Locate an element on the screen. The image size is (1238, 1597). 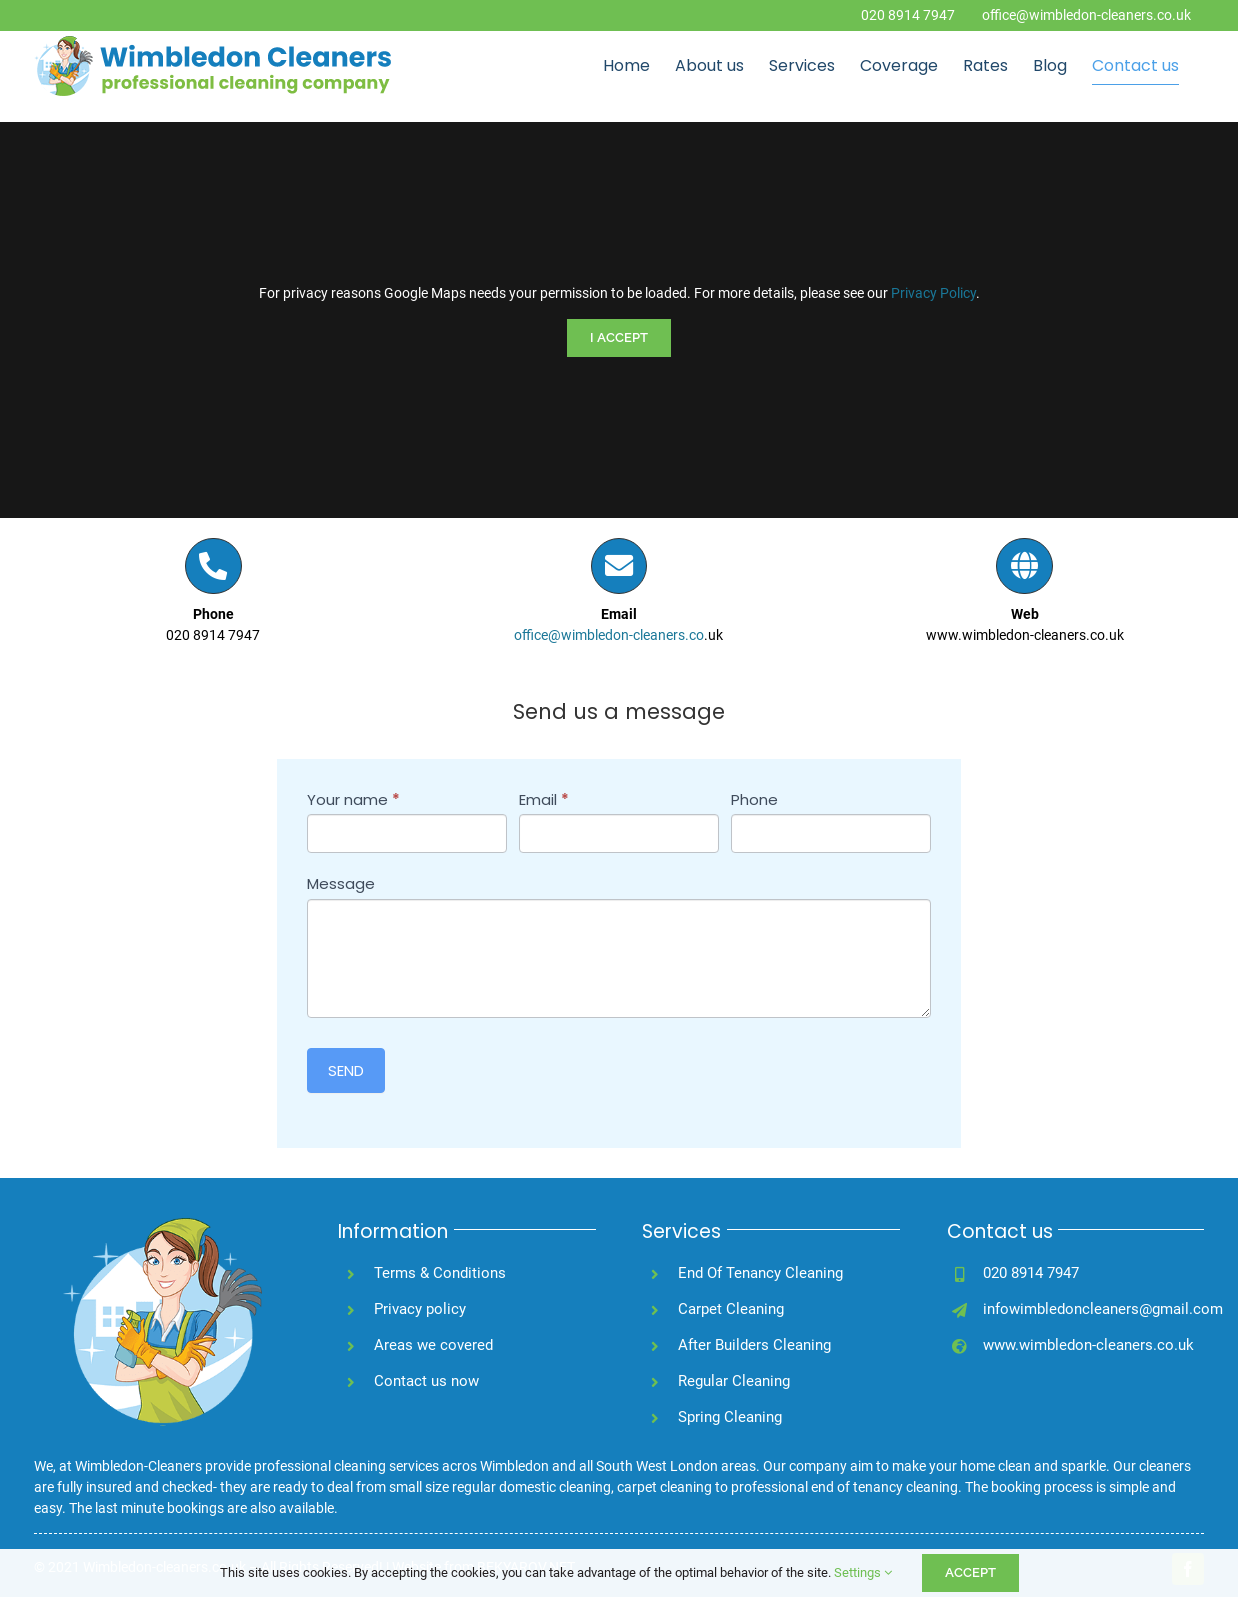
SEND is located at coordinates (346, 1070).